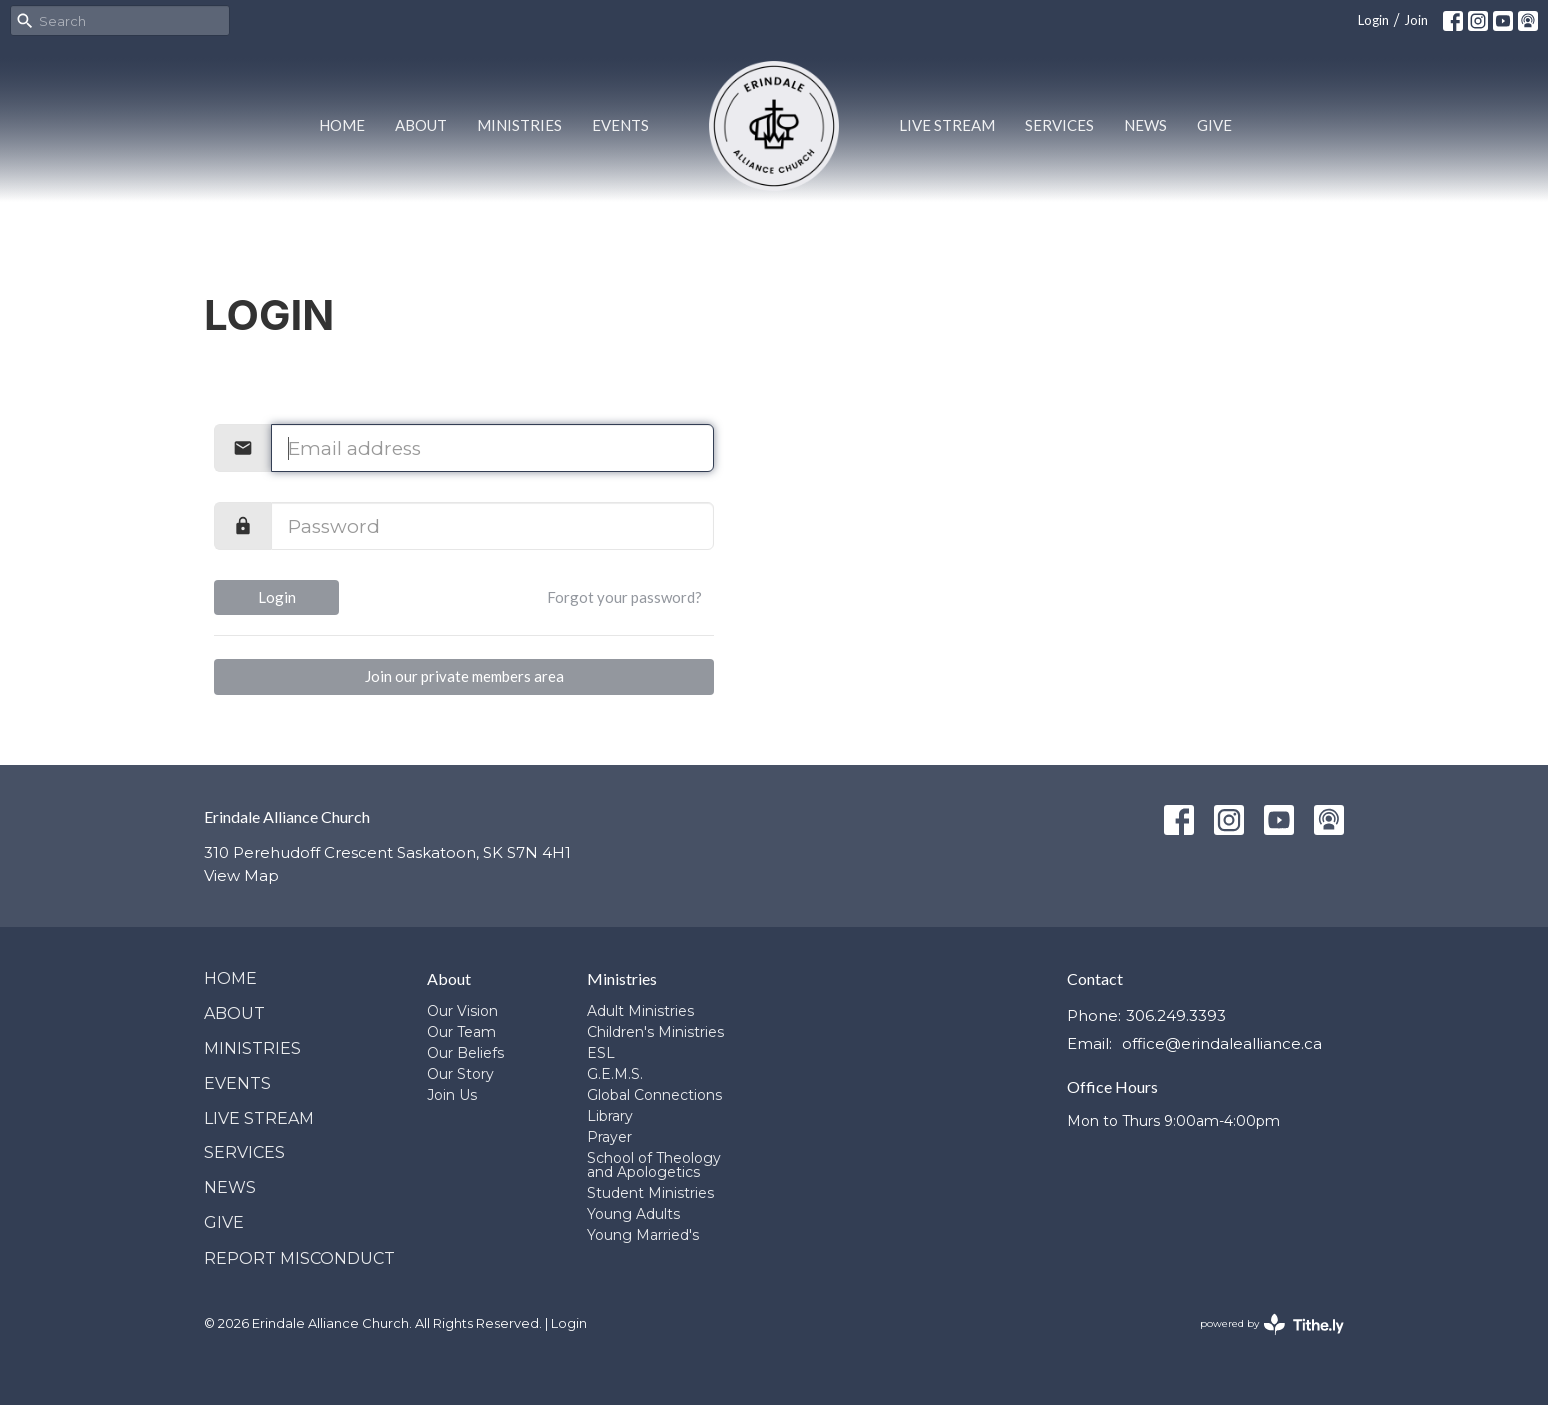 This screenshot has width=1548, height=1405. What do you see at coordinates (1176, 1015) in the screenshot?
I see `306.249.3393` at bounding box center [1176, 1015].